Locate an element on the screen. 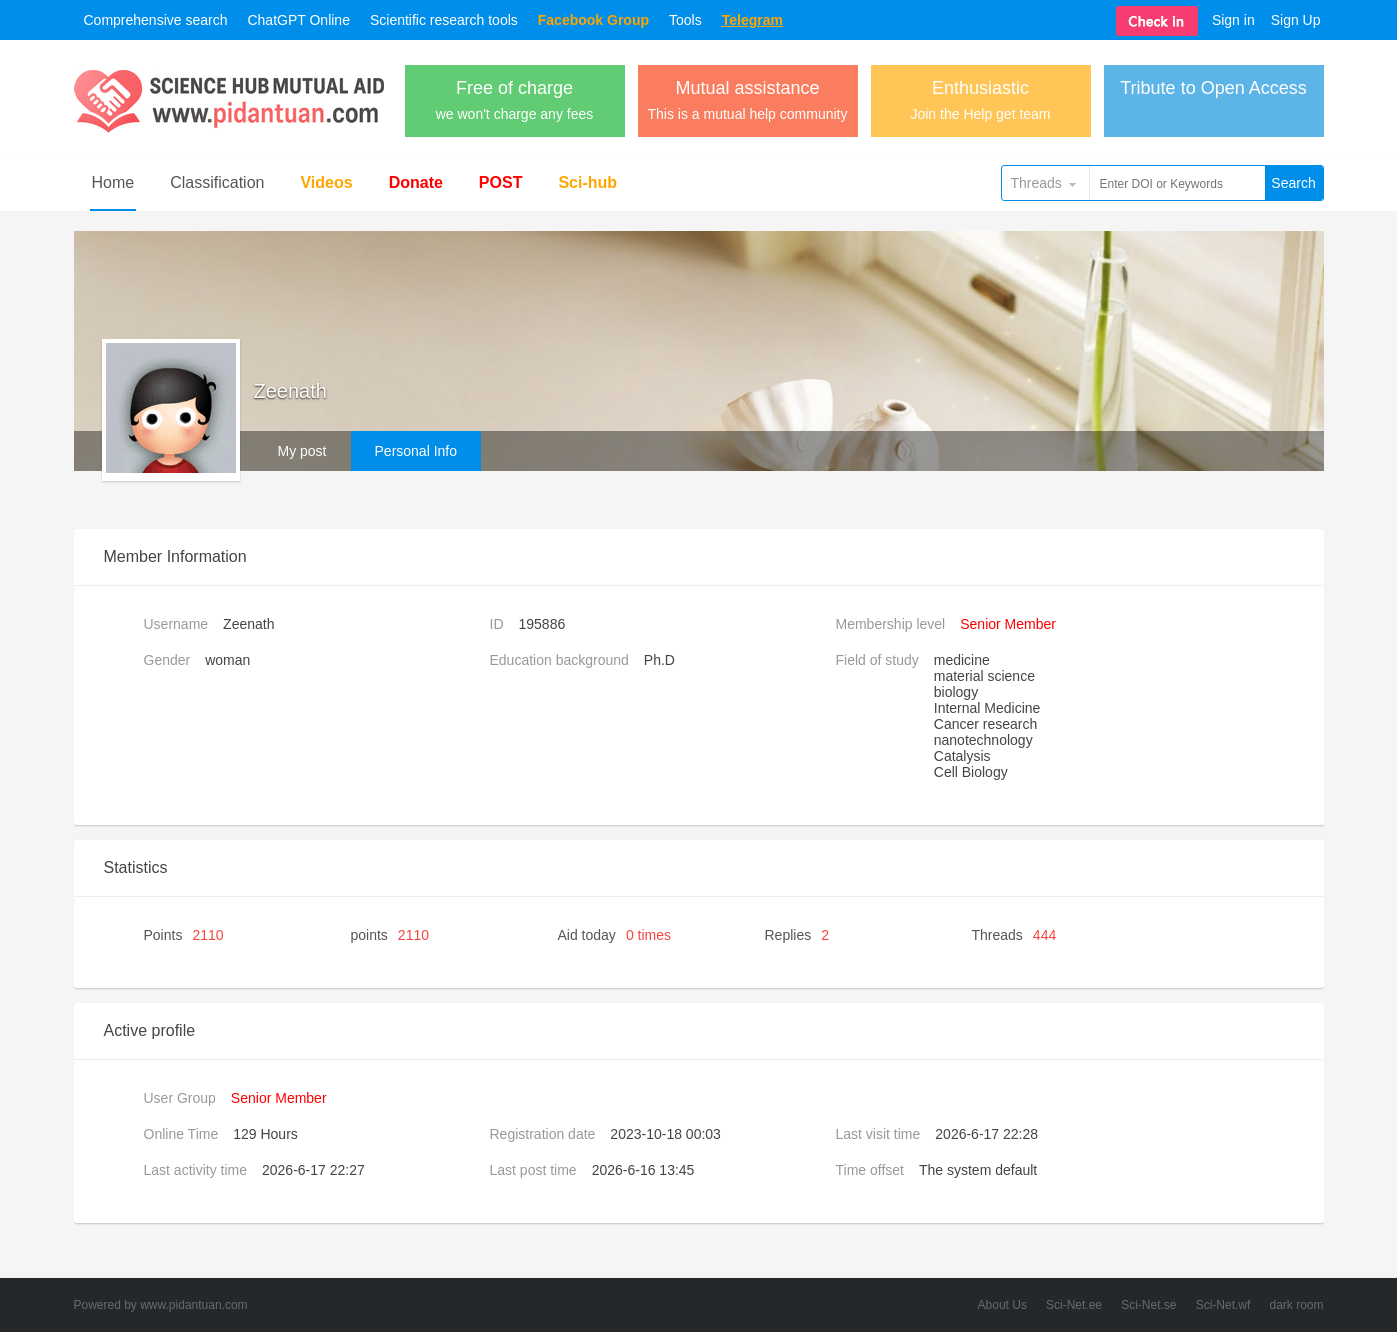 The image size is (1397, 1332). Sci-Net.ee is located at coordinates (1074, 1305).